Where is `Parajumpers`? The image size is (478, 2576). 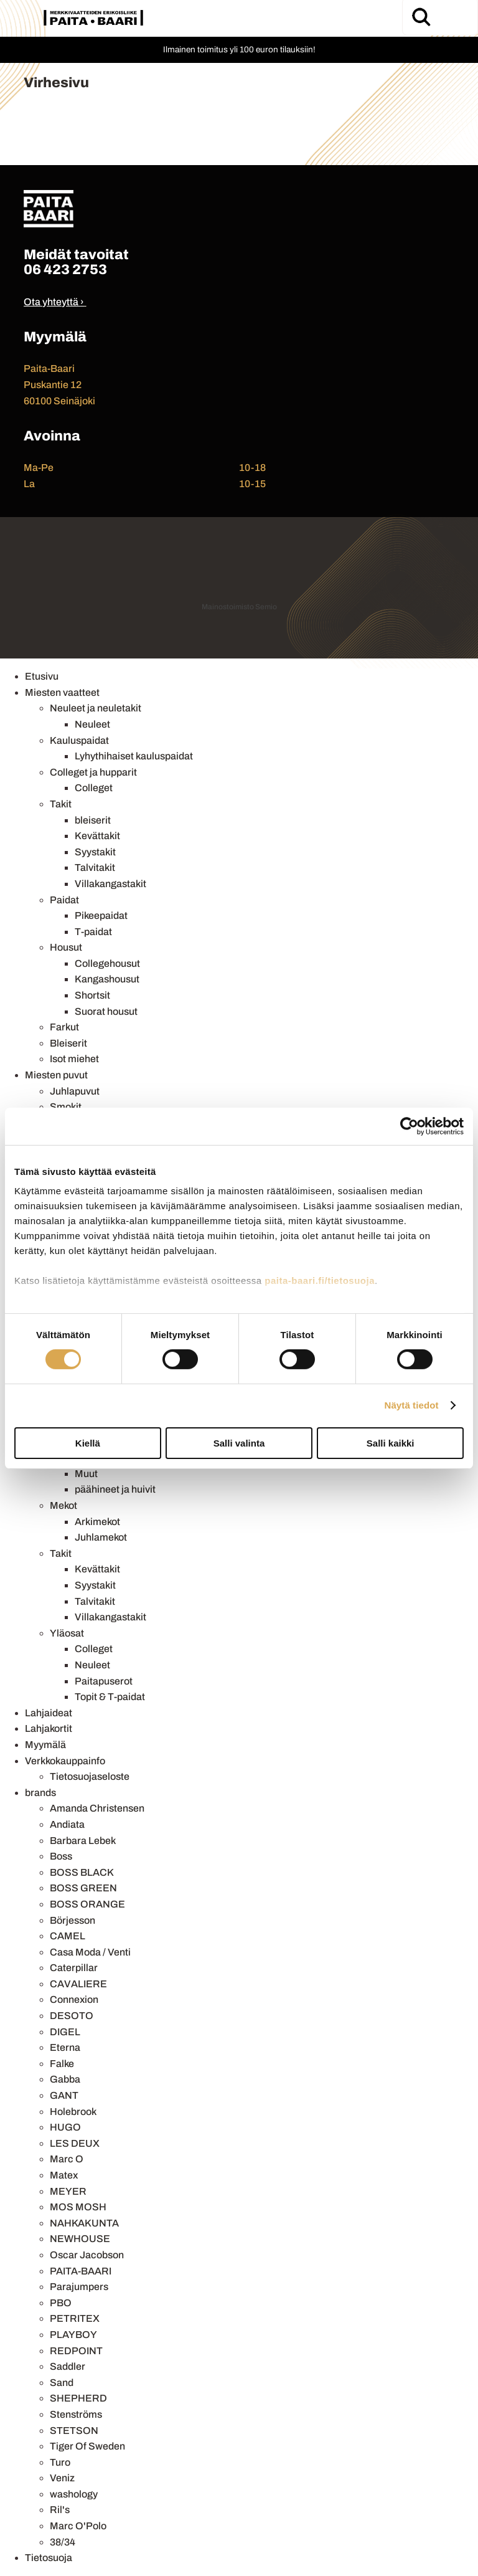
Parajumpers is located at coordinates (79, 2286).